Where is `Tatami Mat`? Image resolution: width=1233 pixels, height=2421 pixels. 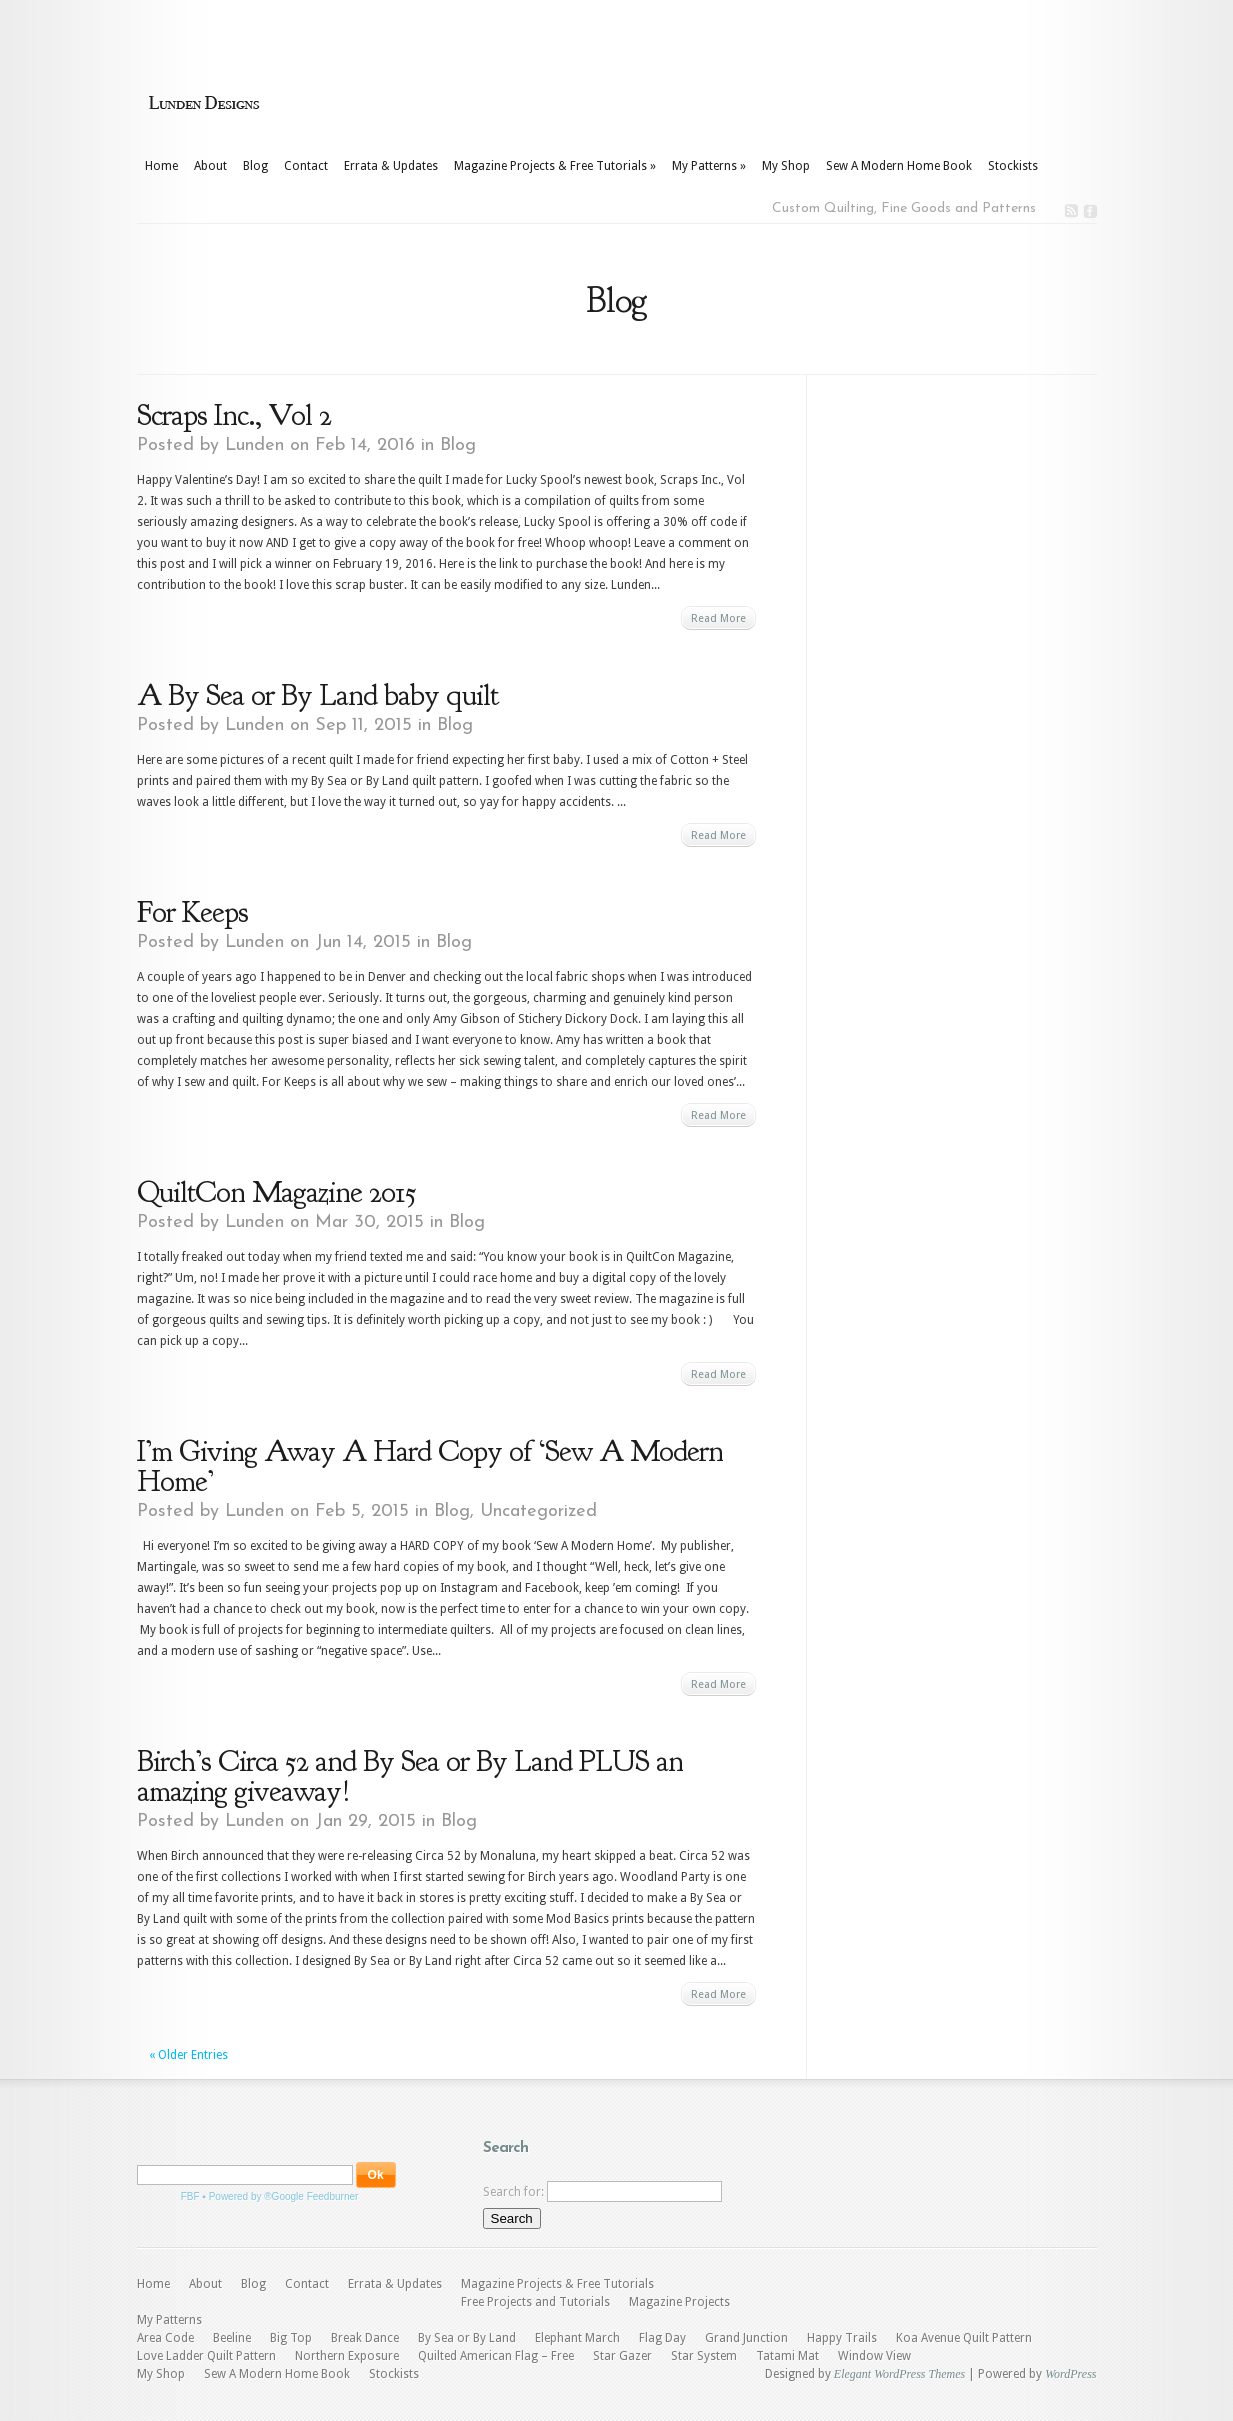
Tatami Mat is located at coordinates (787, 2356).